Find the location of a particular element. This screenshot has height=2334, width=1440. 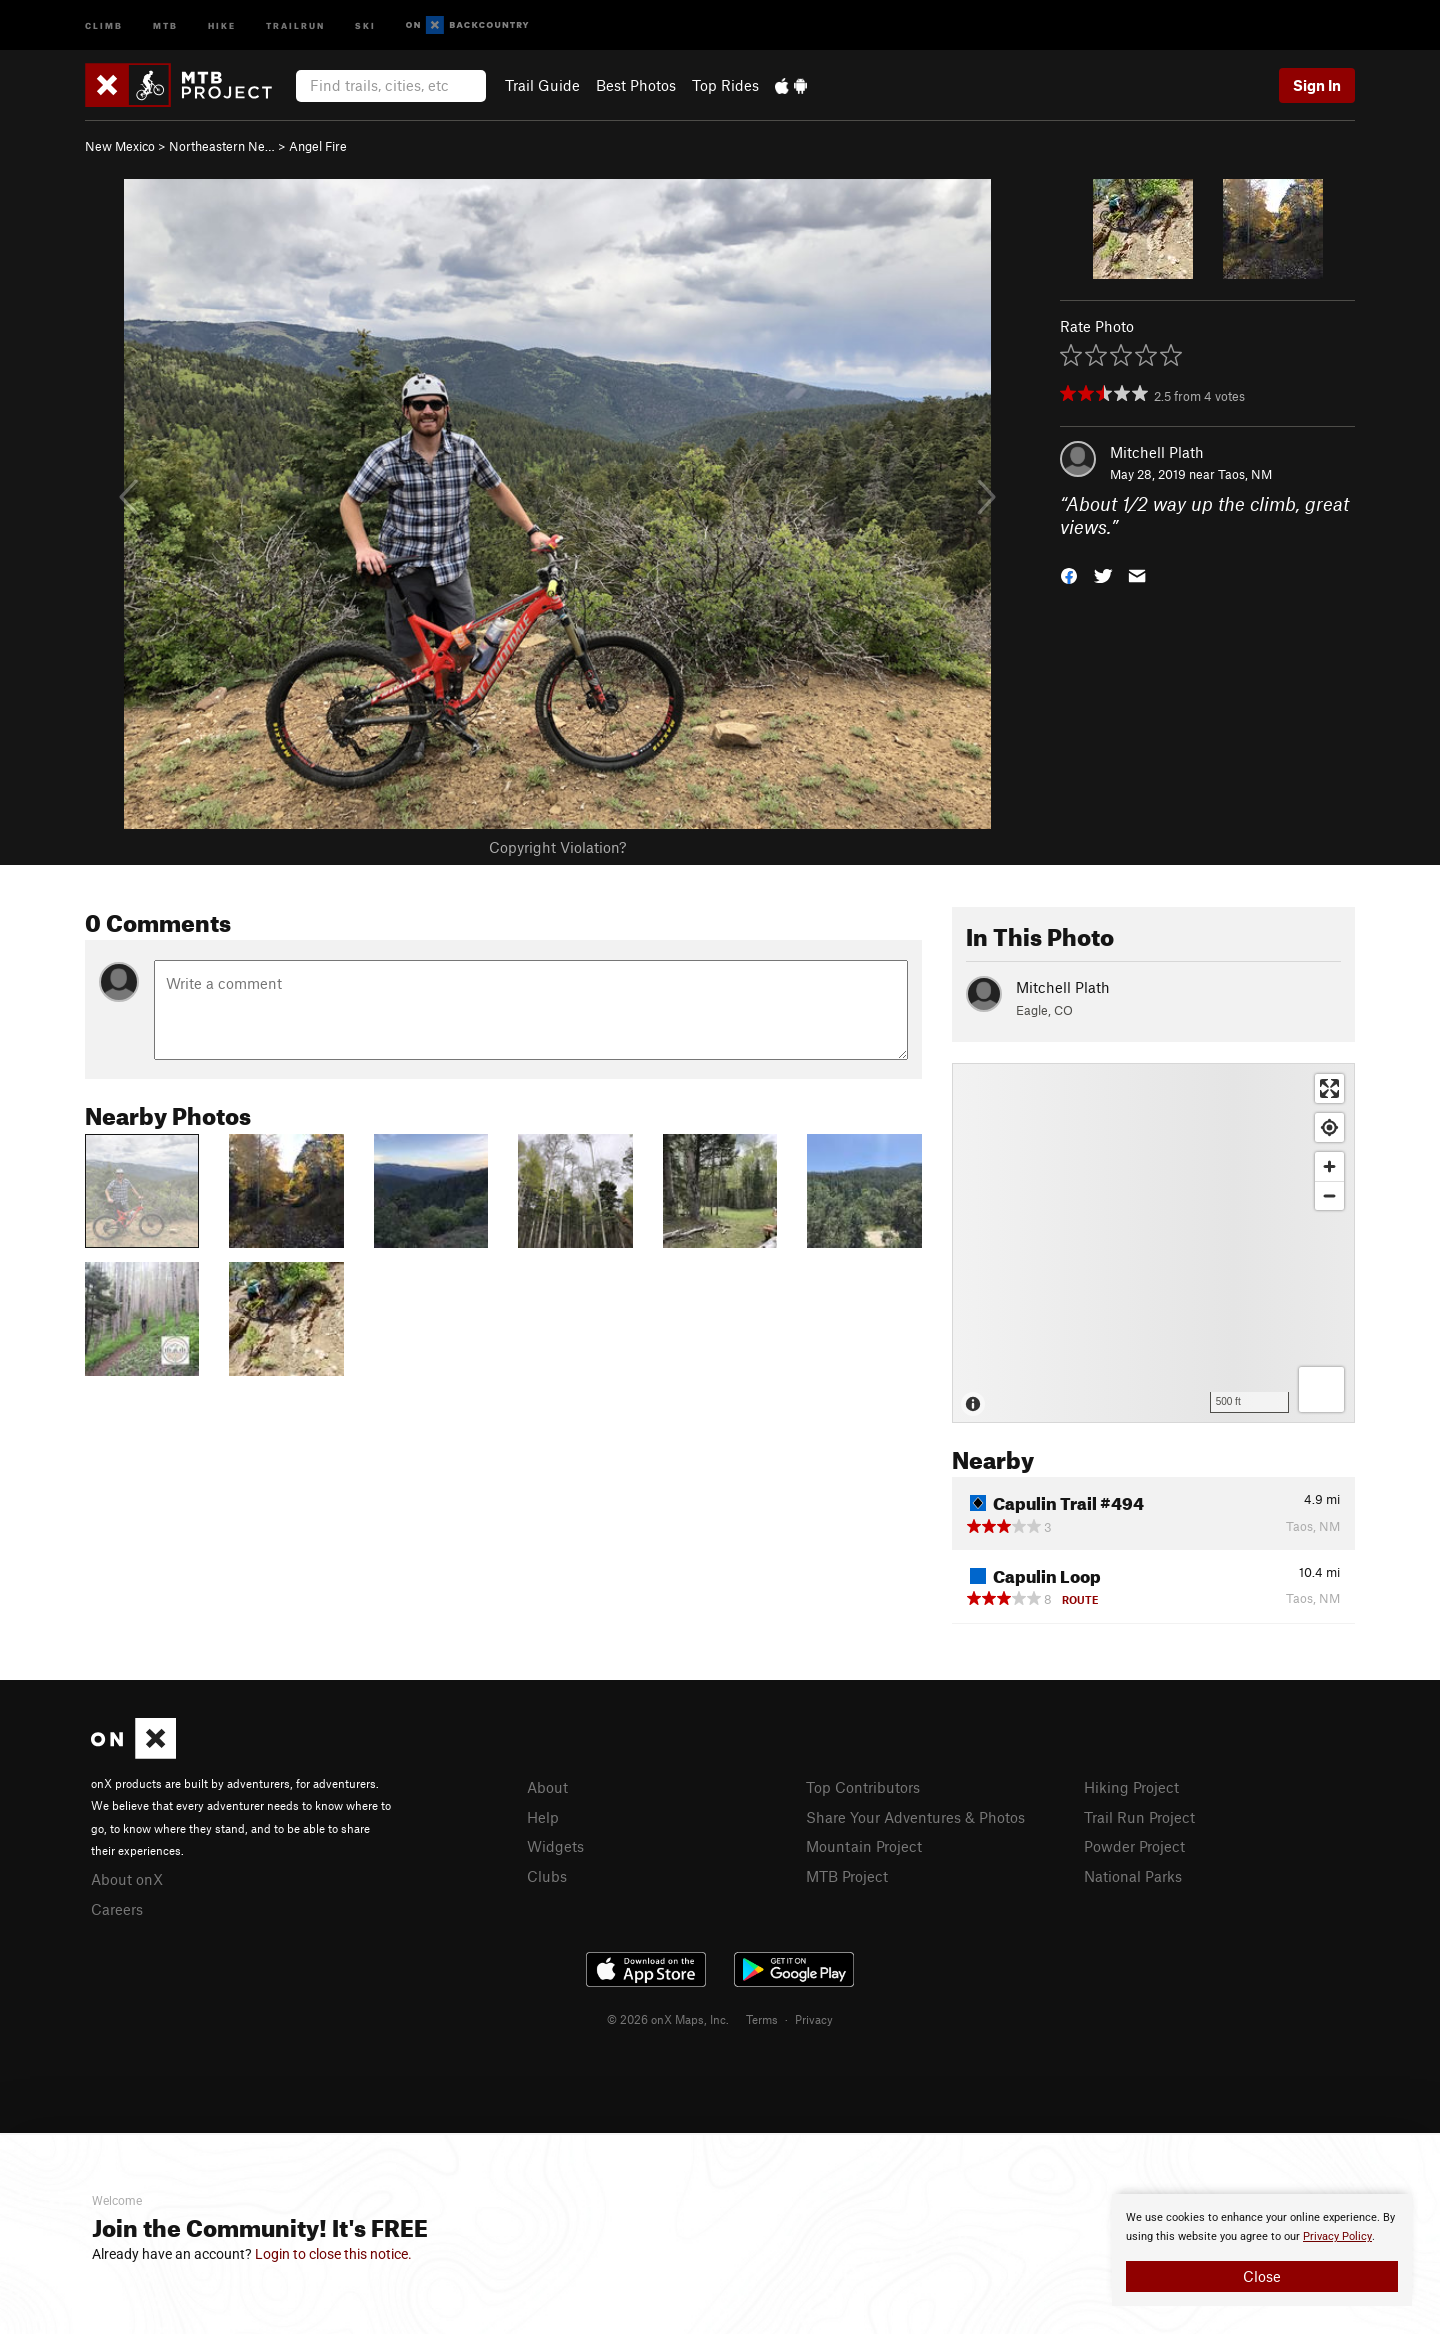

Taos, NM is located at coordinates (1245, 474).